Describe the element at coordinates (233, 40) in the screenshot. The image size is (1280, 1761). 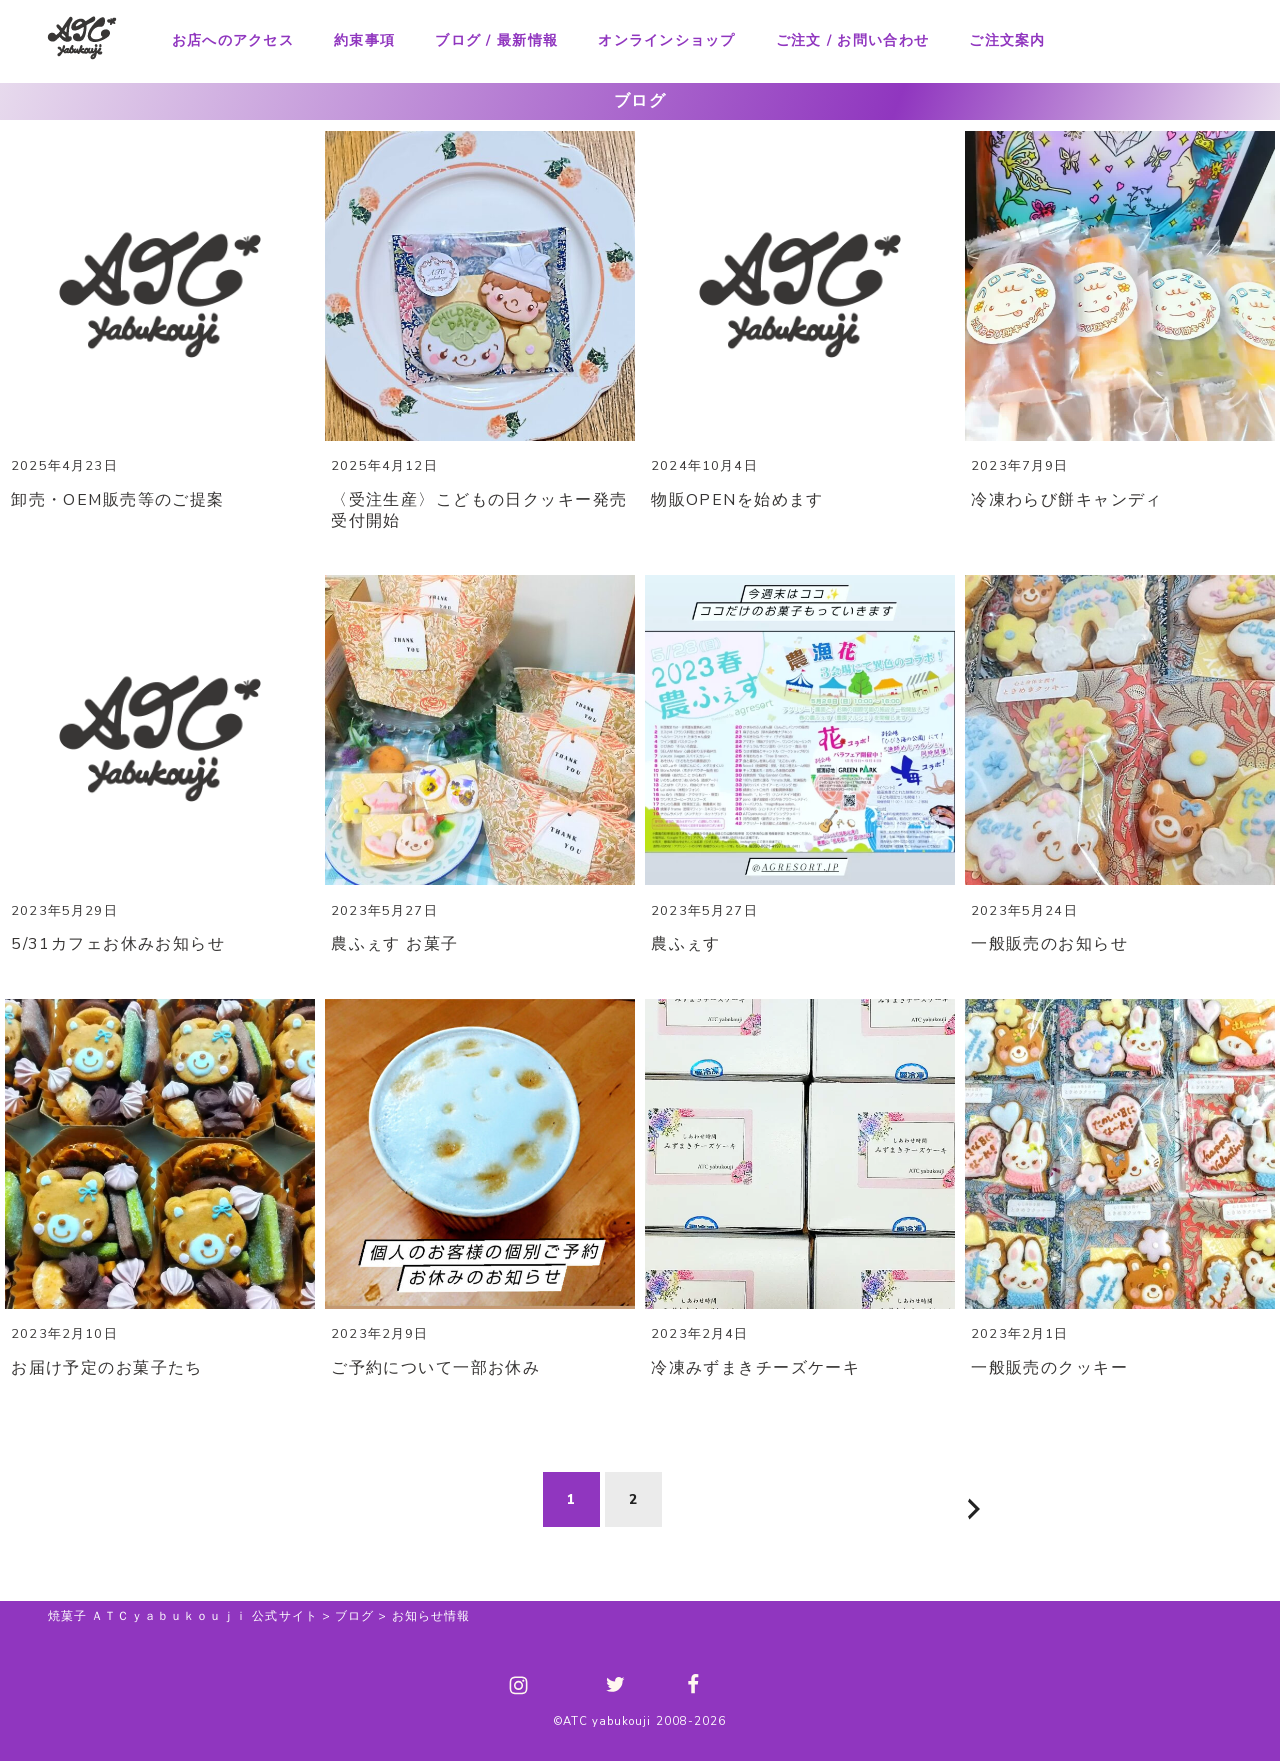
I see `お店へのアクセス` at that location.